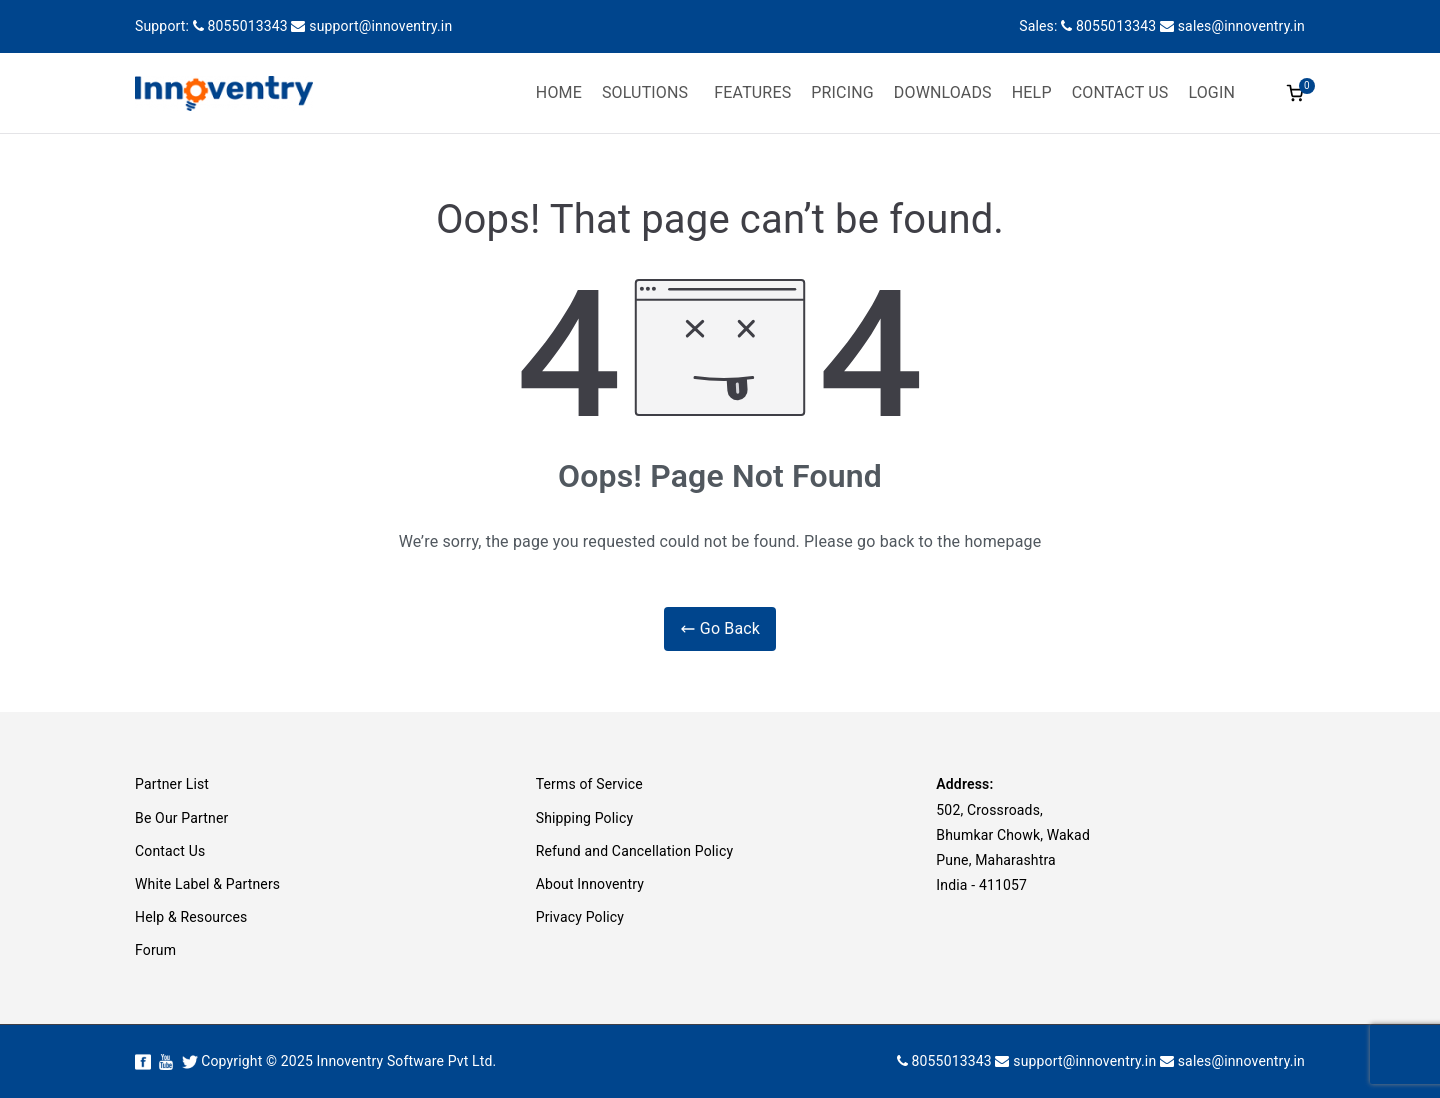 The height and width of the screenshot is (1098, 1440). What do you see at coordinates (181, 818) in the screenshot?
I see `Be Our Partner` at bounding box center [181, 818].